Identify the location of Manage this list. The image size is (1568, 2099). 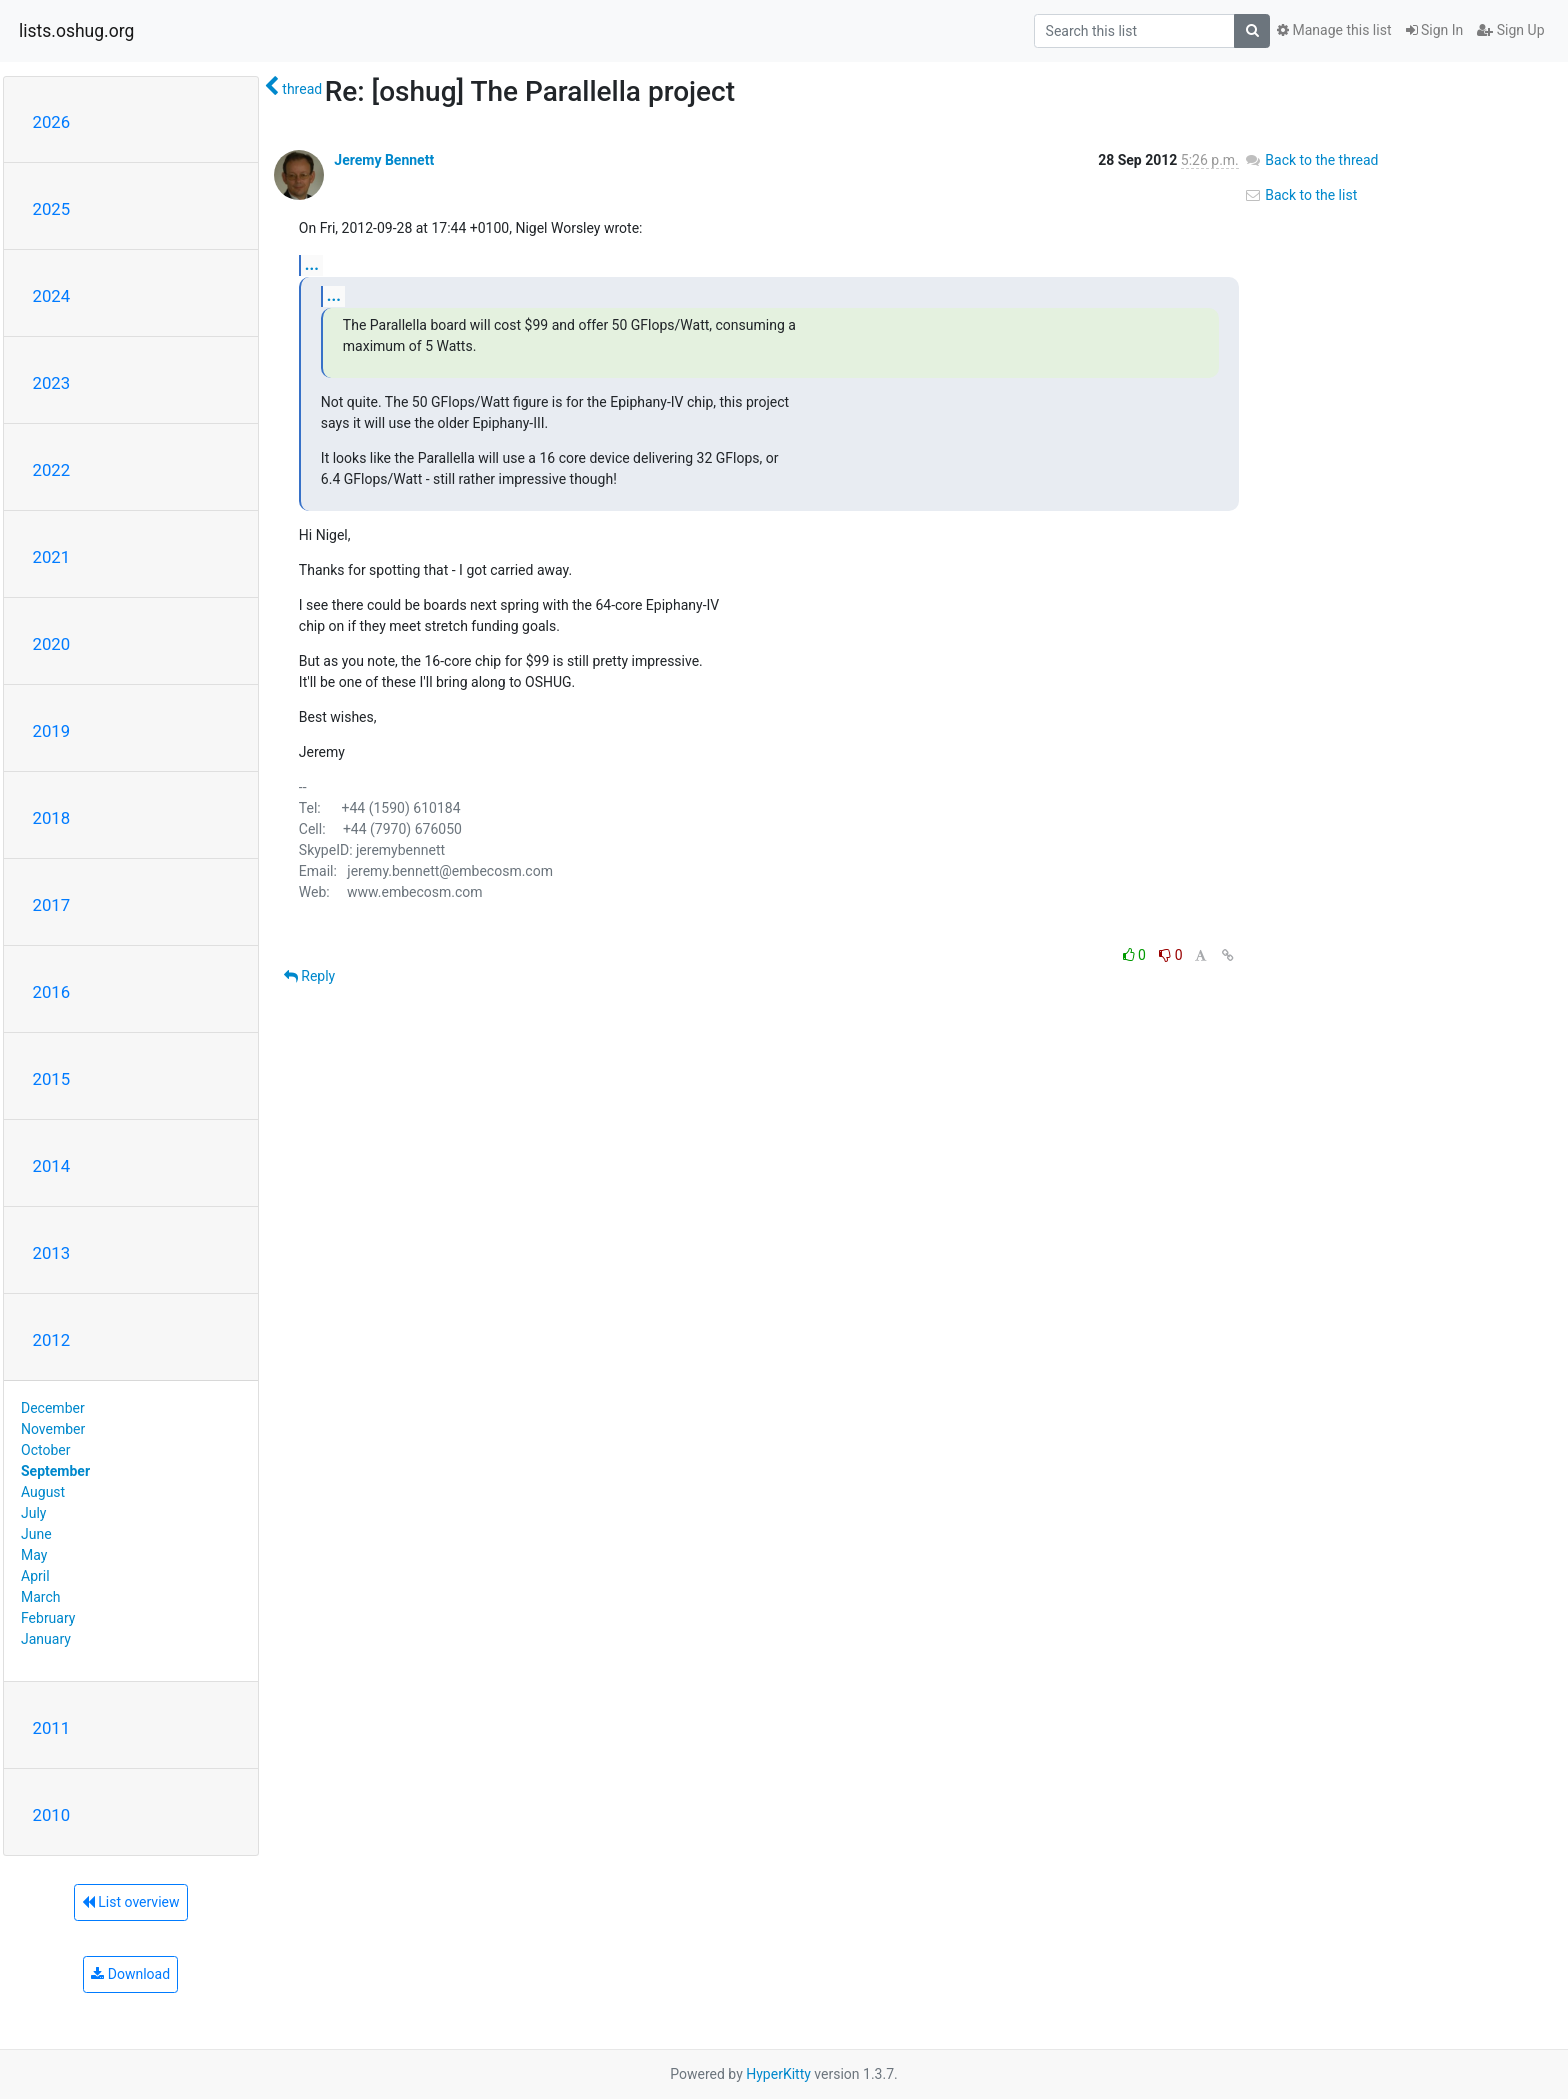
(1334, 30).